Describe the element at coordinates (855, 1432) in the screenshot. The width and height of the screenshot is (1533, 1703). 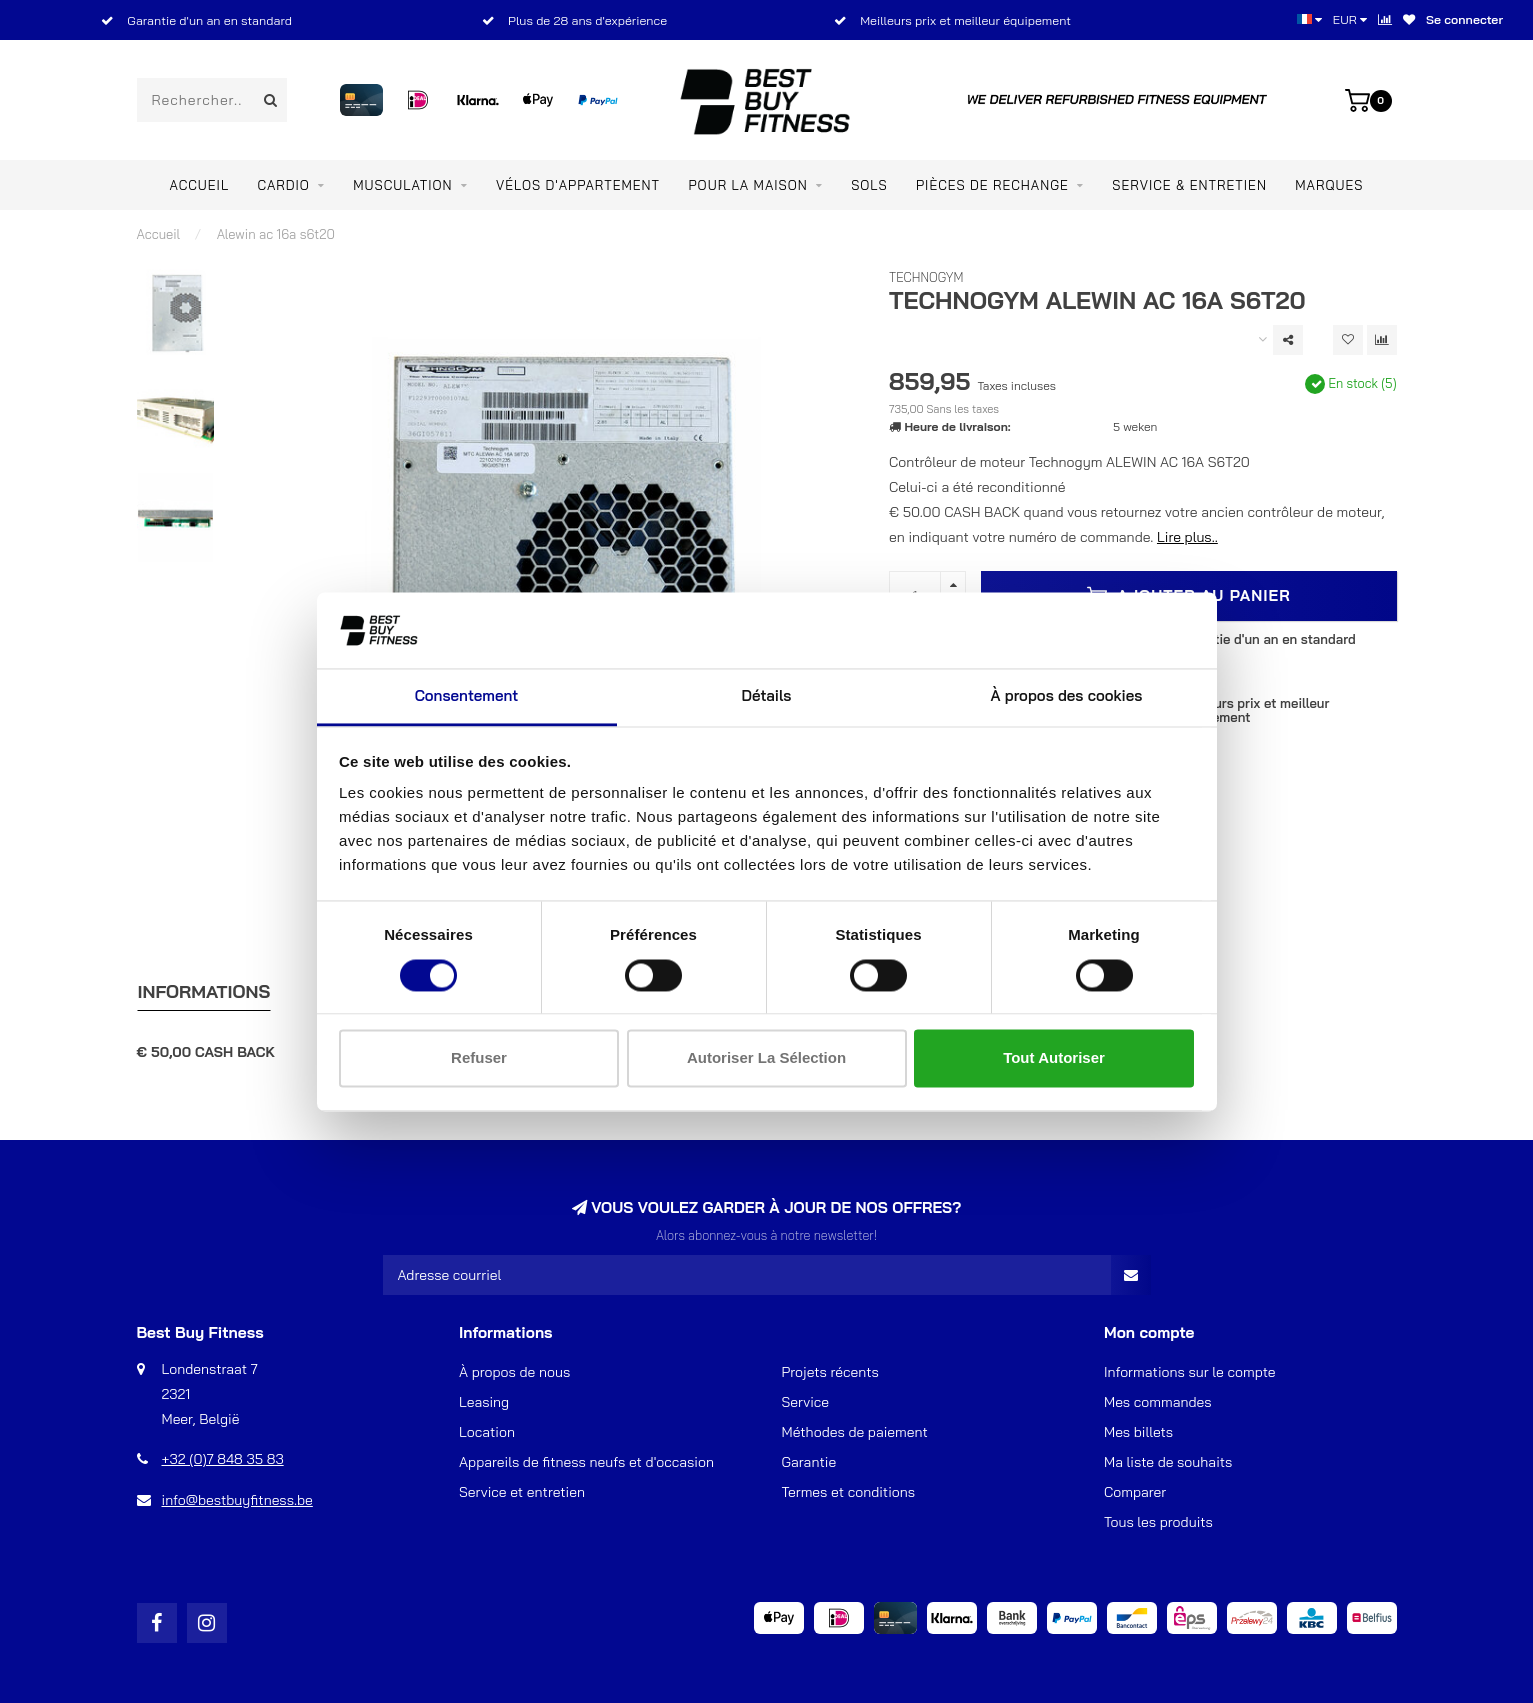
I see `Méthodes de paiement` at that location.